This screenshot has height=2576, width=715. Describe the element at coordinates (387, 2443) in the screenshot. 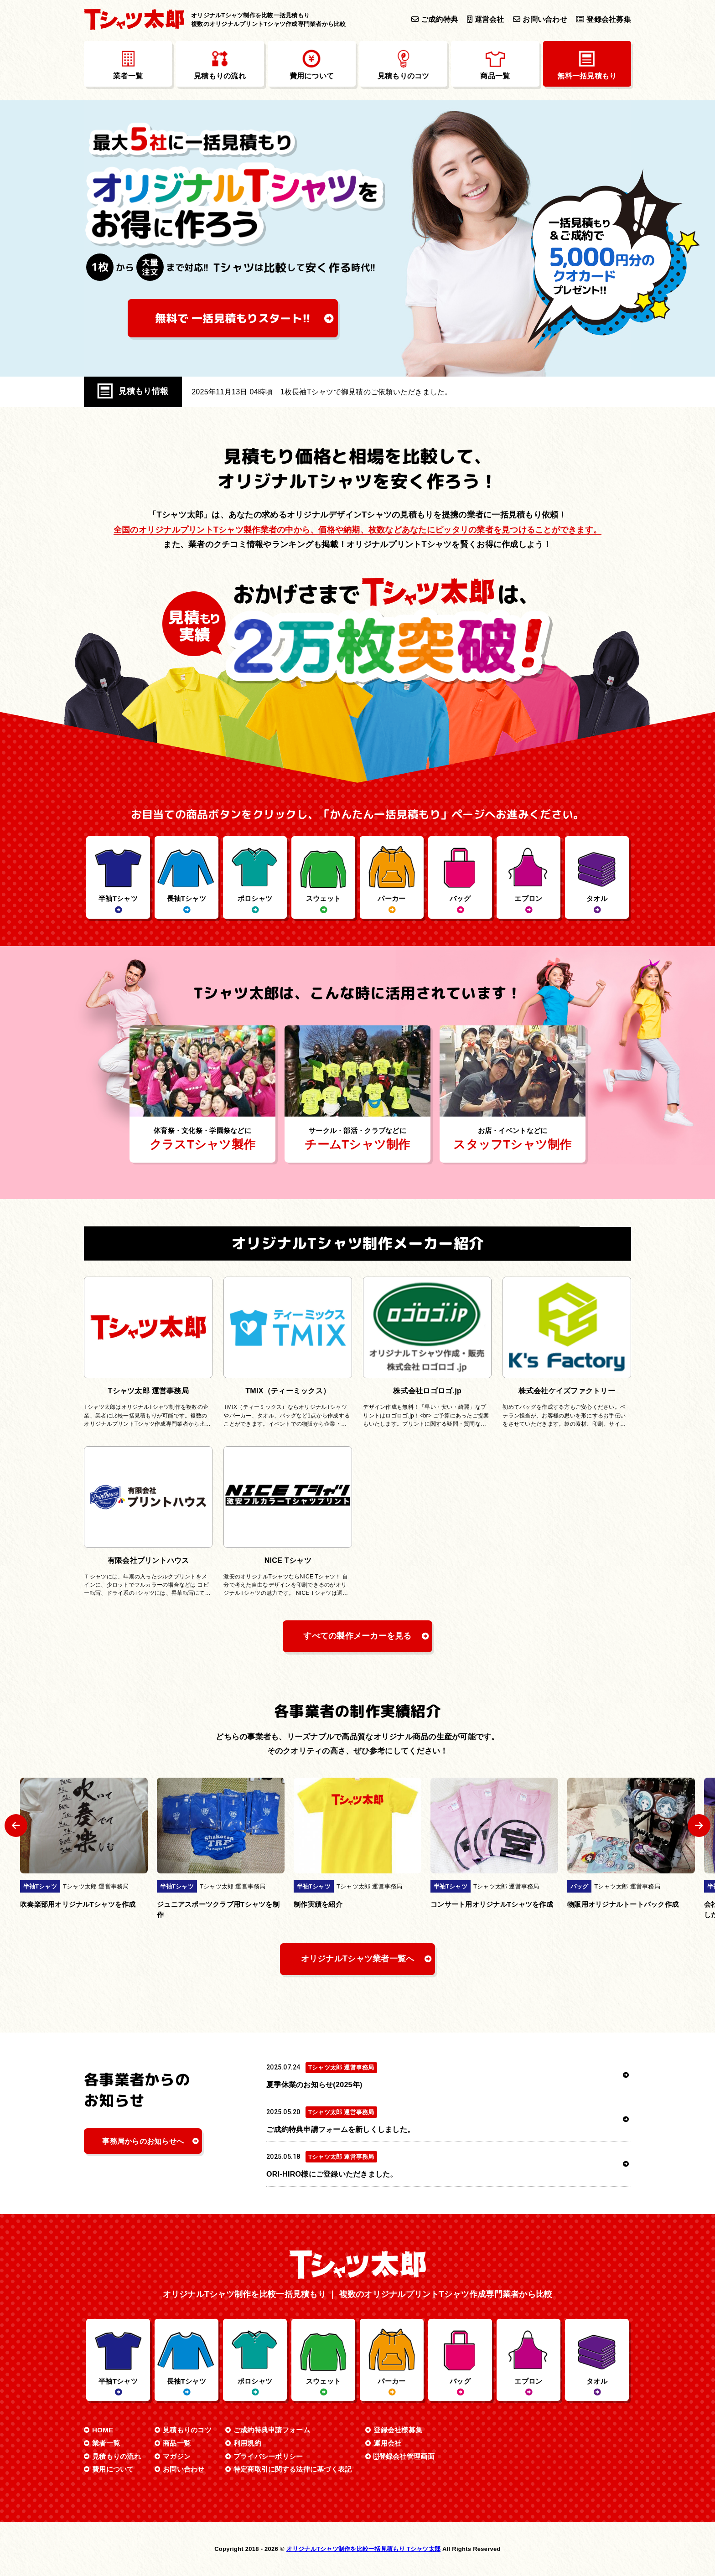

I see `運用会社` at that location.